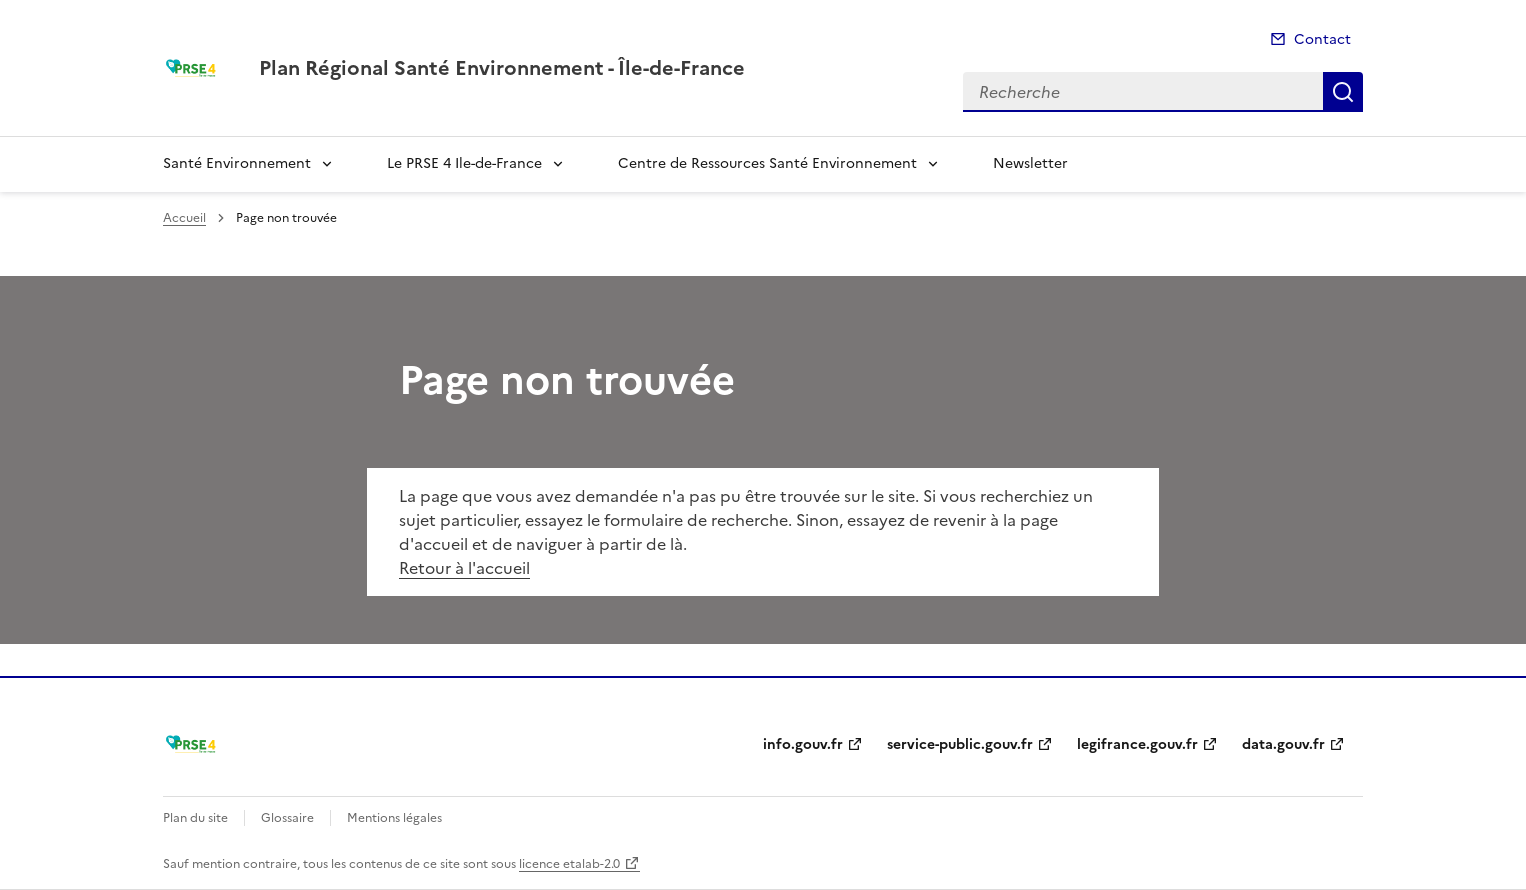  Describe the element at coordinates (960, 744) in the screenshot. I see `service-public.gouv.fr` at that location.